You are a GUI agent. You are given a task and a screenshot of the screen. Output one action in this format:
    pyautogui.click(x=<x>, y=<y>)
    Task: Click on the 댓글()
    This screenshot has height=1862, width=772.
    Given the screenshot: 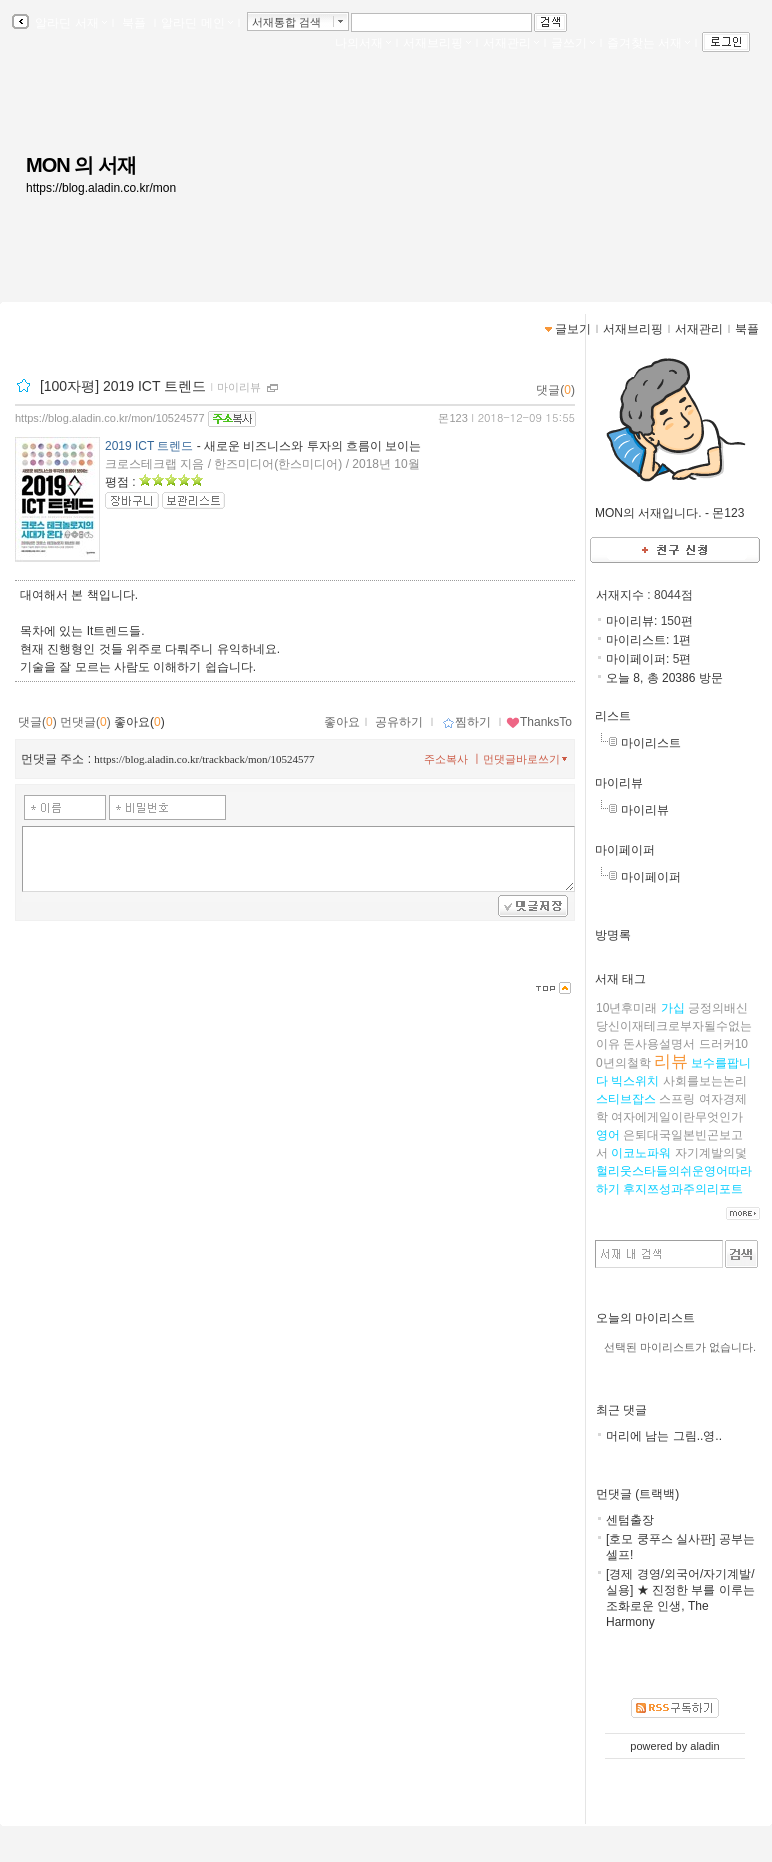 What is the action you would take?
    pyautogui.click(x=555, y=390)
    